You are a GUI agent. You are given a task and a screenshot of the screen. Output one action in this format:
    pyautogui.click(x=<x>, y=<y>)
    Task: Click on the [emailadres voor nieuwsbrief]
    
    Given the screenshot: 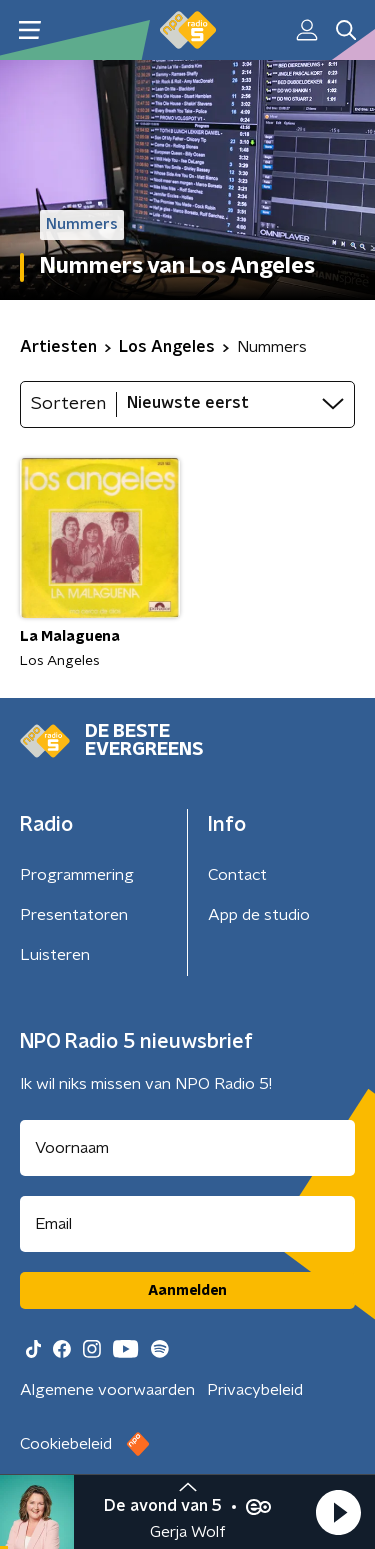 What is the action you would take?
    pyautogui.click(x=187, y=1224)
    